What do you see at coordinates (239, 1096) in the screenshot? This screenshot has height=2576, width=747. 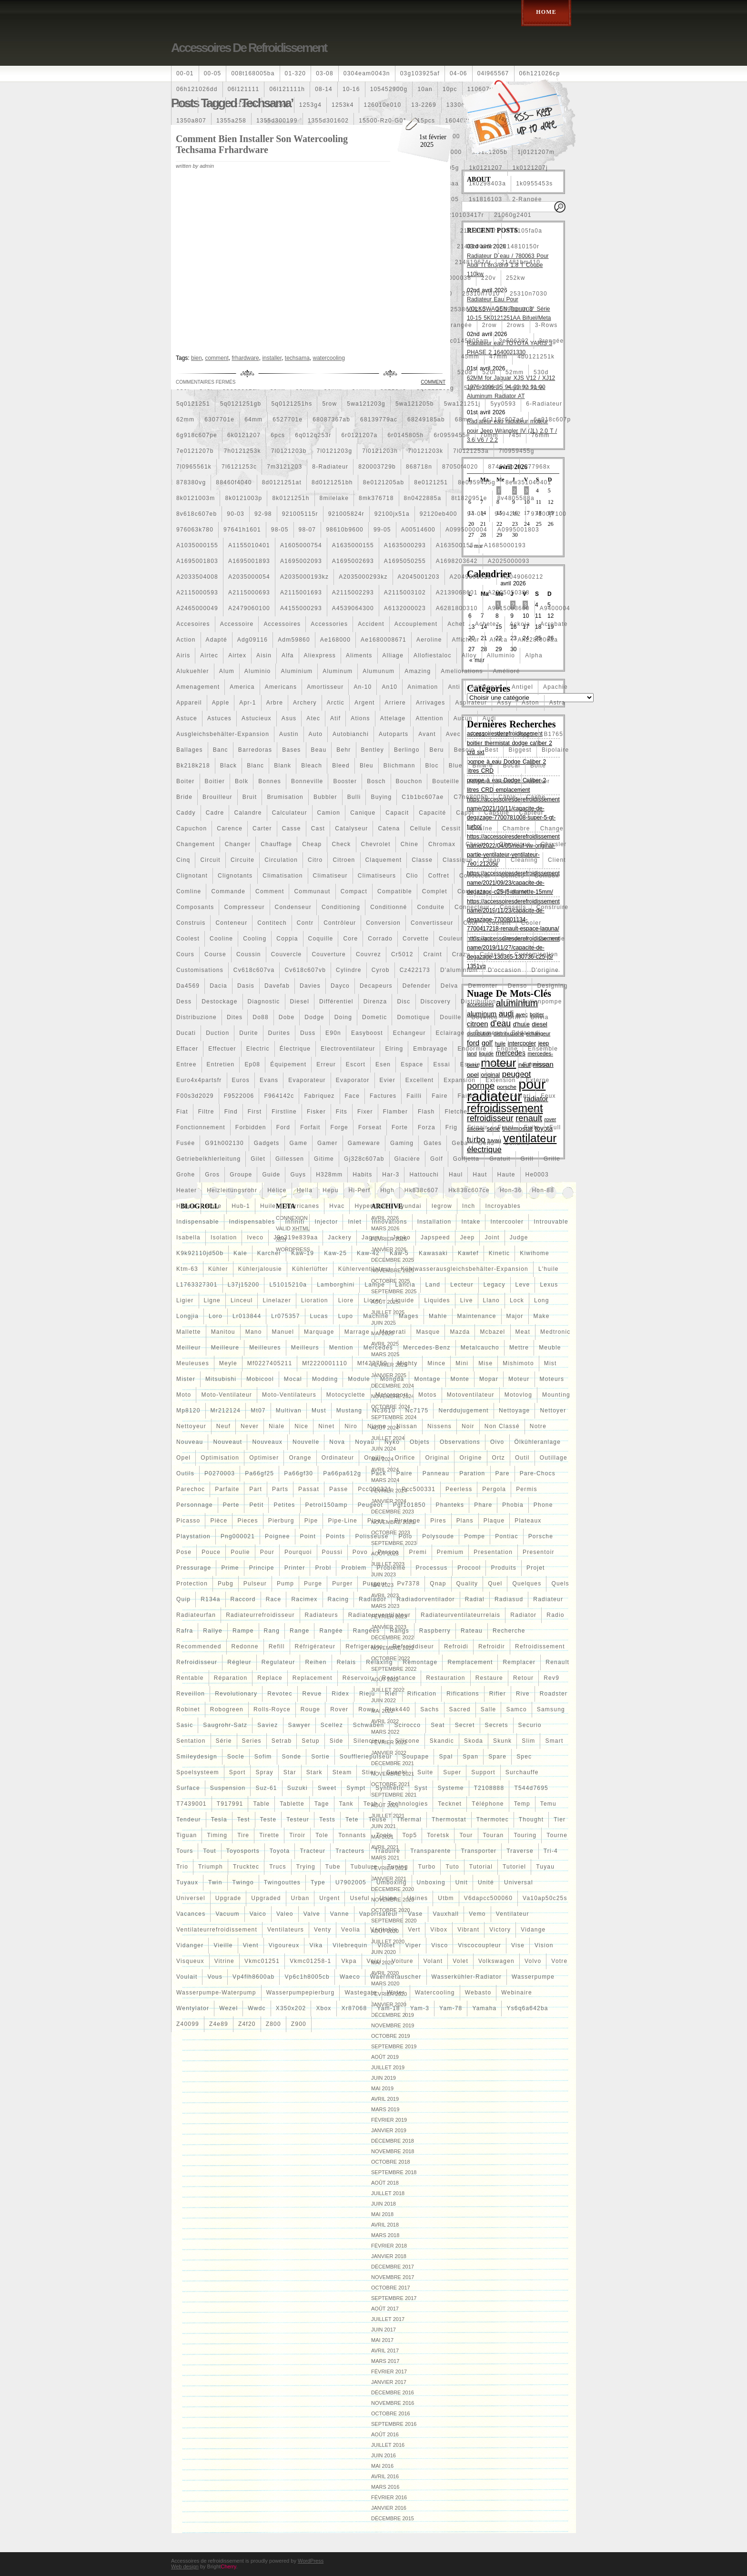 I see `f9522006` at bounding box center [239, 1096].